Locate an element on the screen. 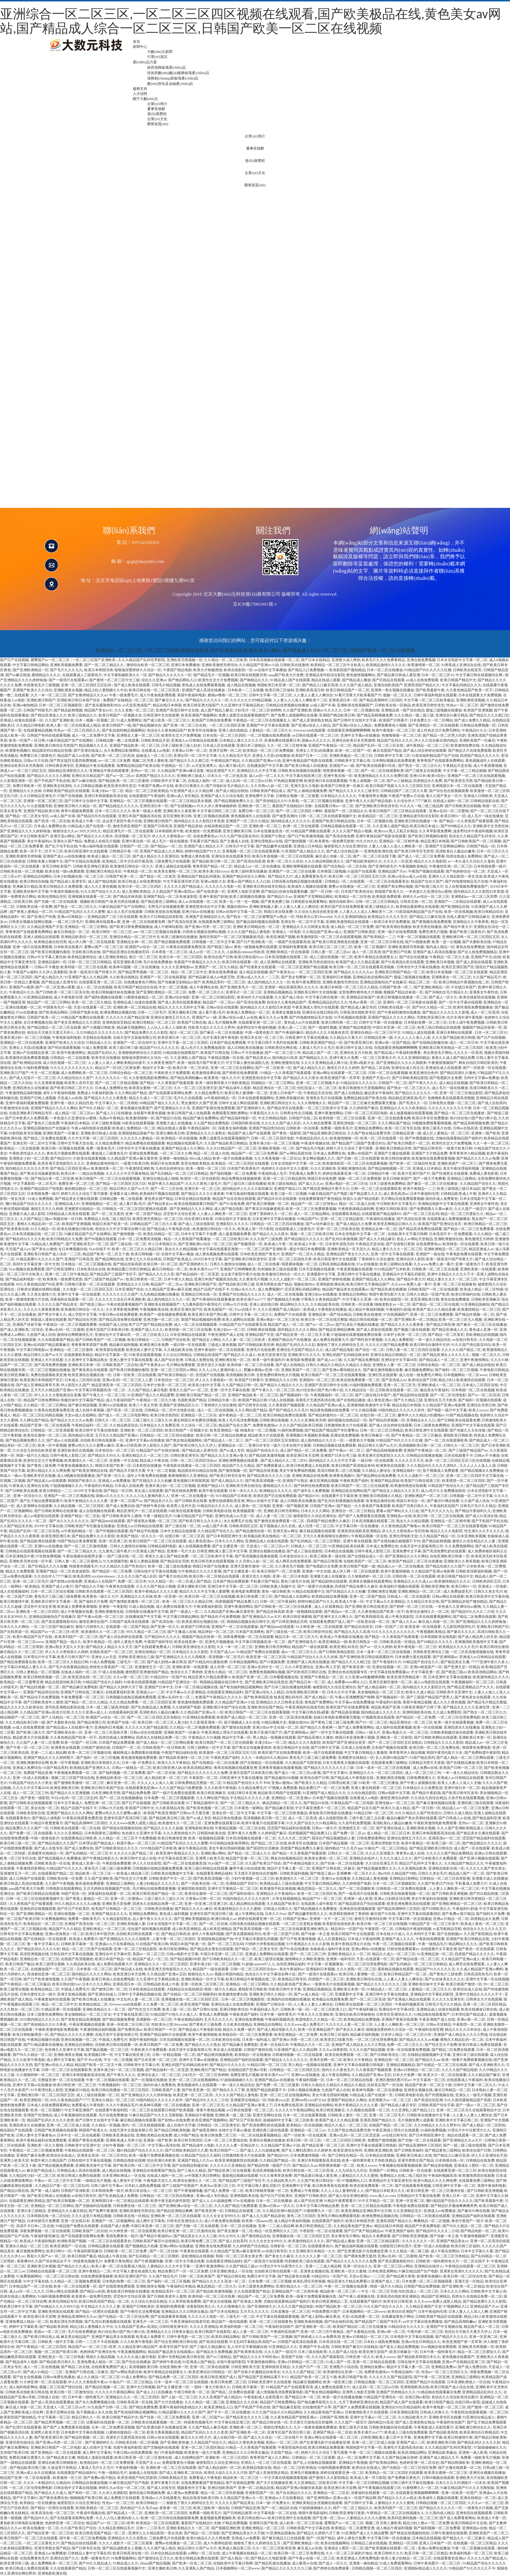 The height and width of the screenshot is (2576, 510). 国产精品爱久久久久 is located at coordinates (365, 1194).